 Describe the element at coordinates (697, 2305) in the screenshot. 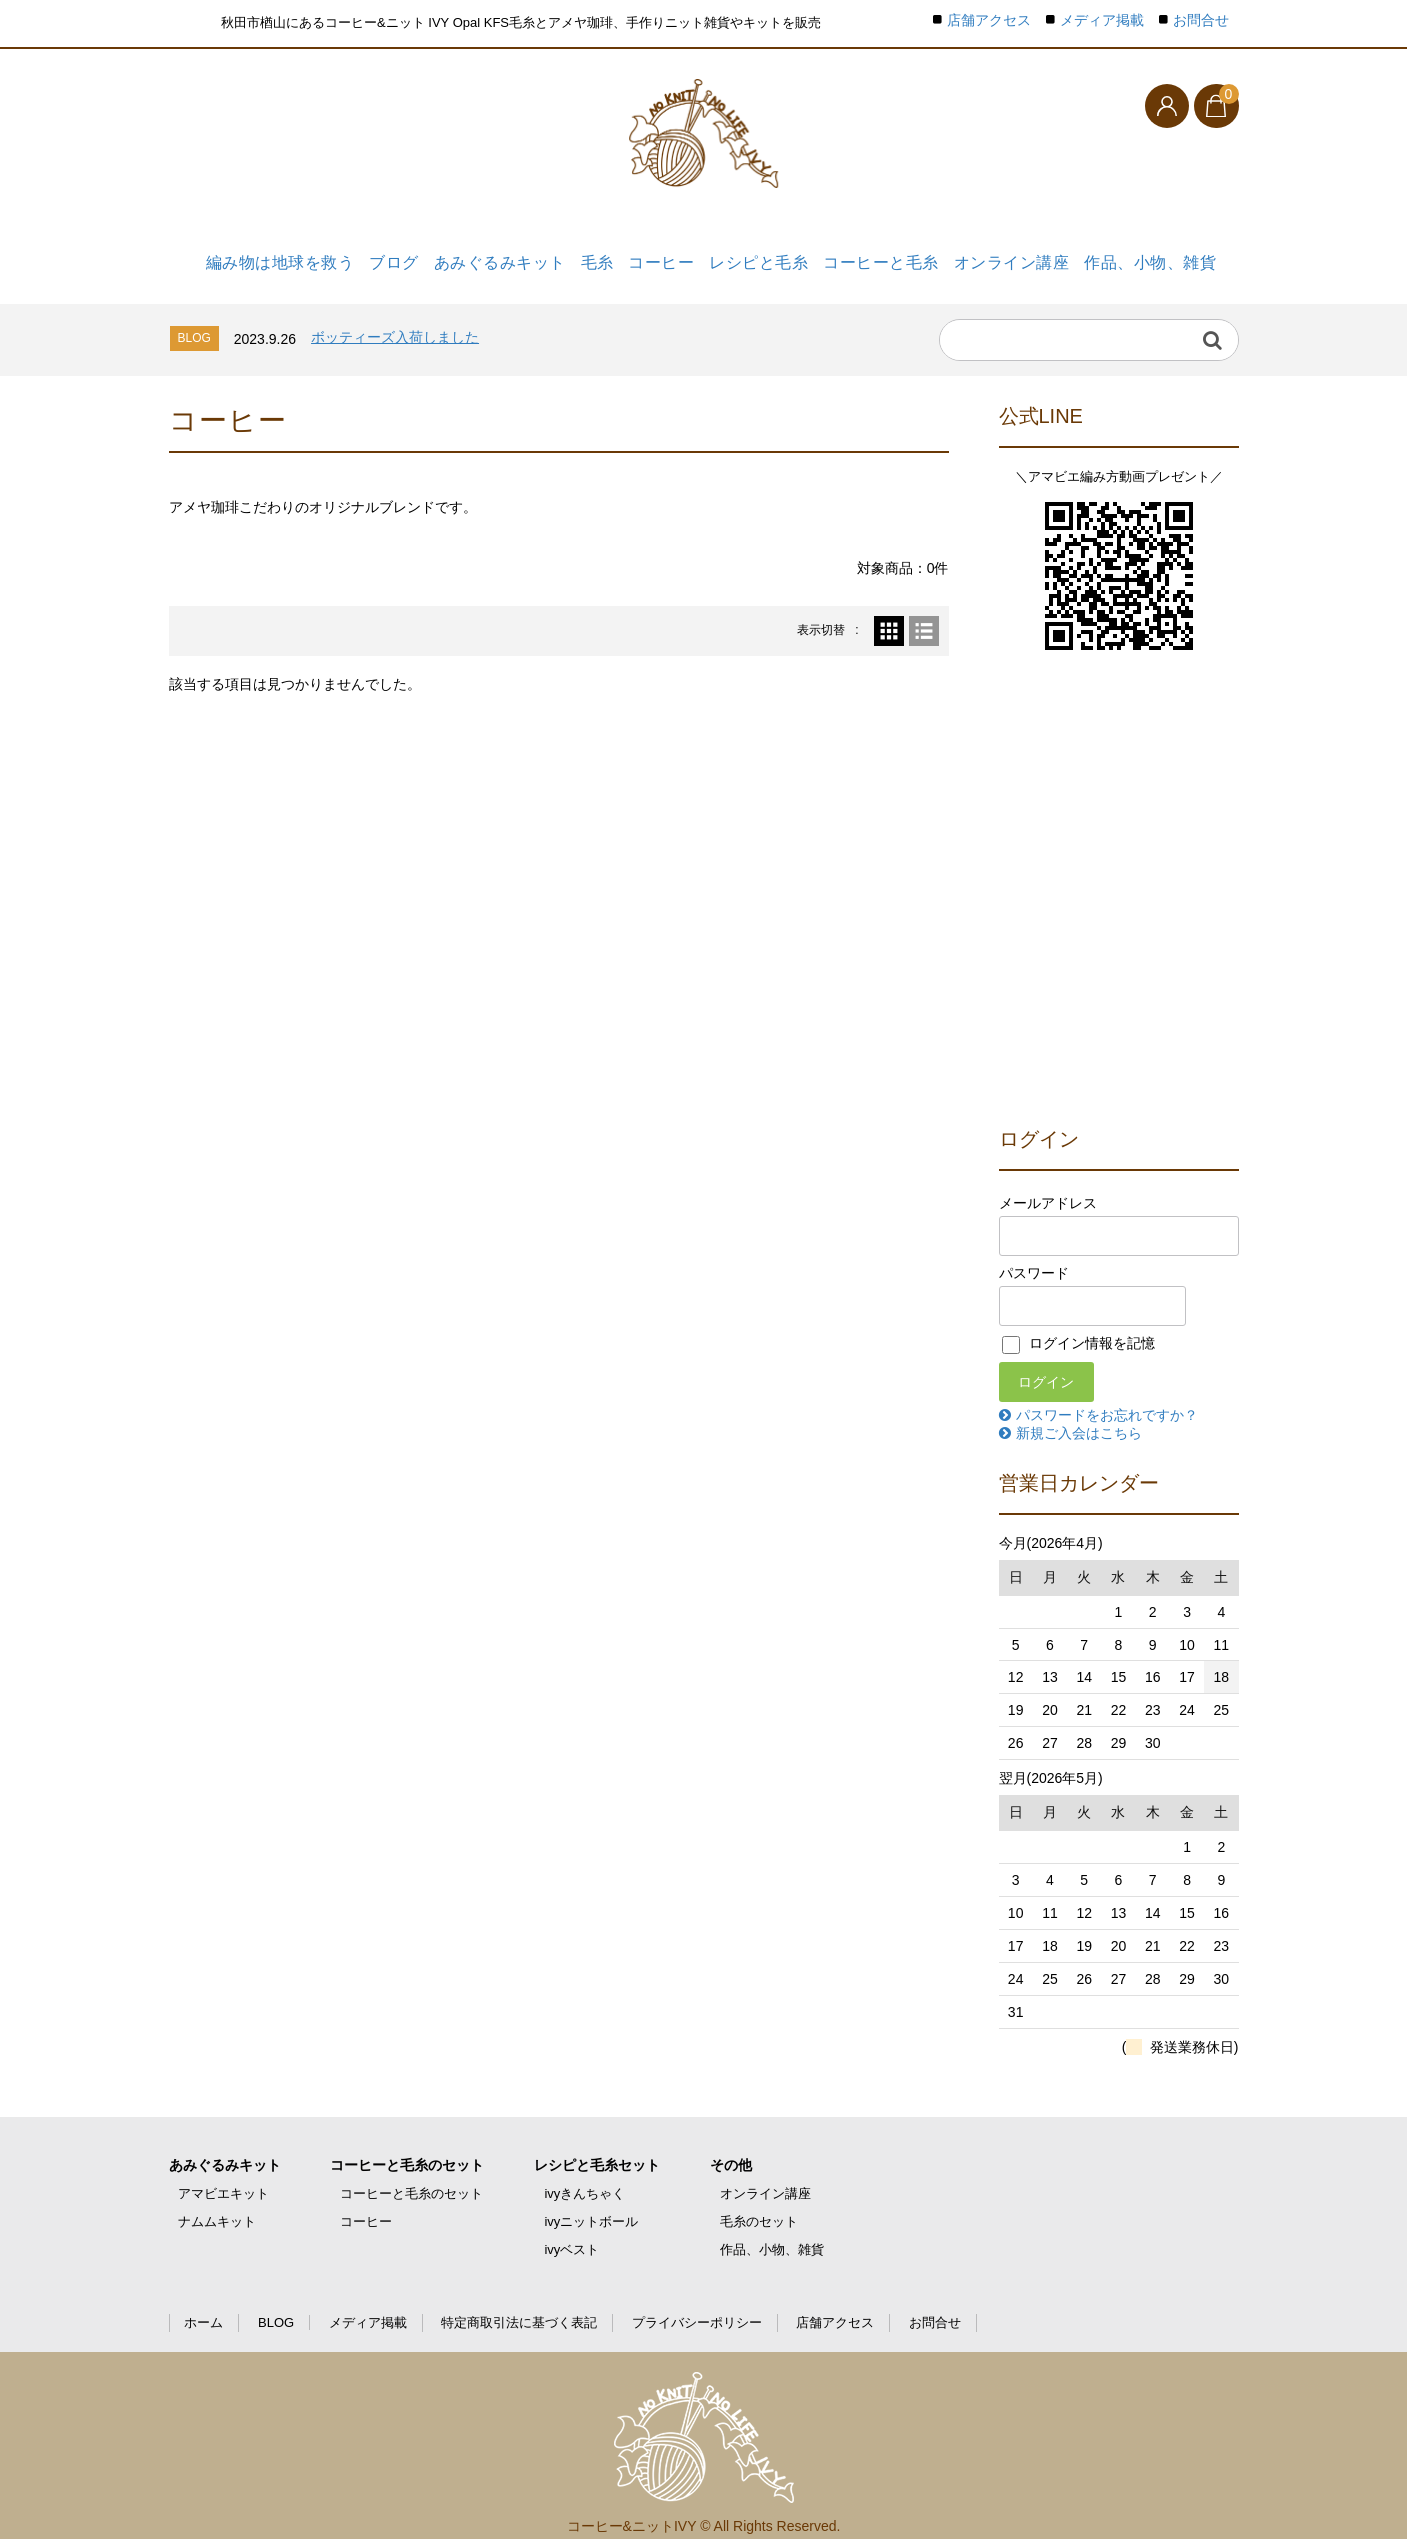

I see `プライバシーポリシー` at that location.